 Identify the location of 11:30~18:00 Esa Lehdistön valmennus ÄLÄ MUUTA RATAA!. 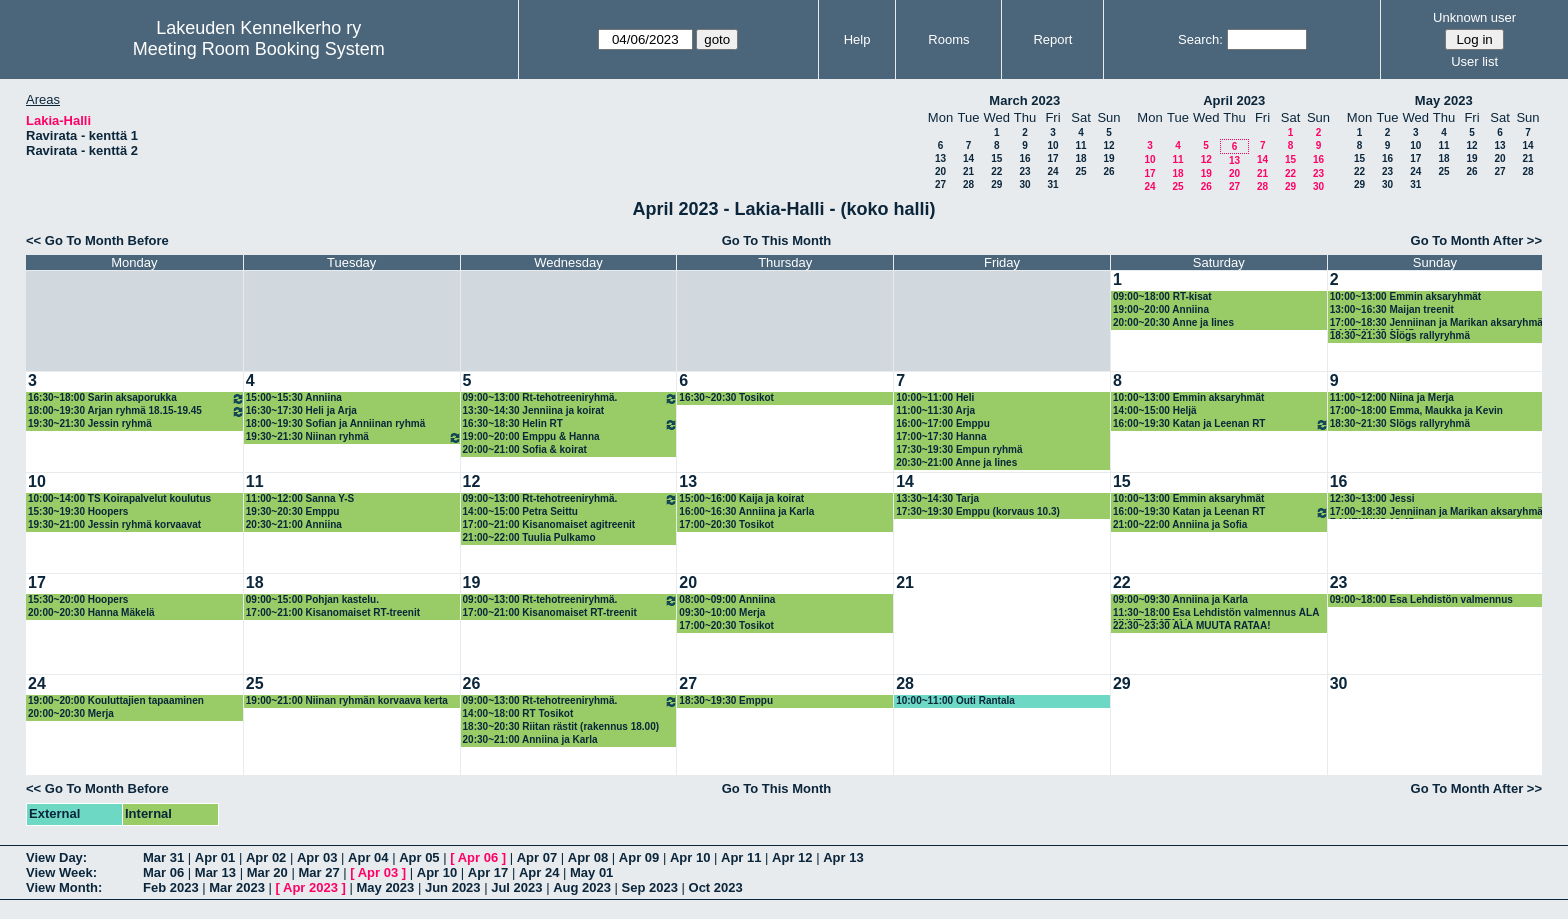
(1216, 613).